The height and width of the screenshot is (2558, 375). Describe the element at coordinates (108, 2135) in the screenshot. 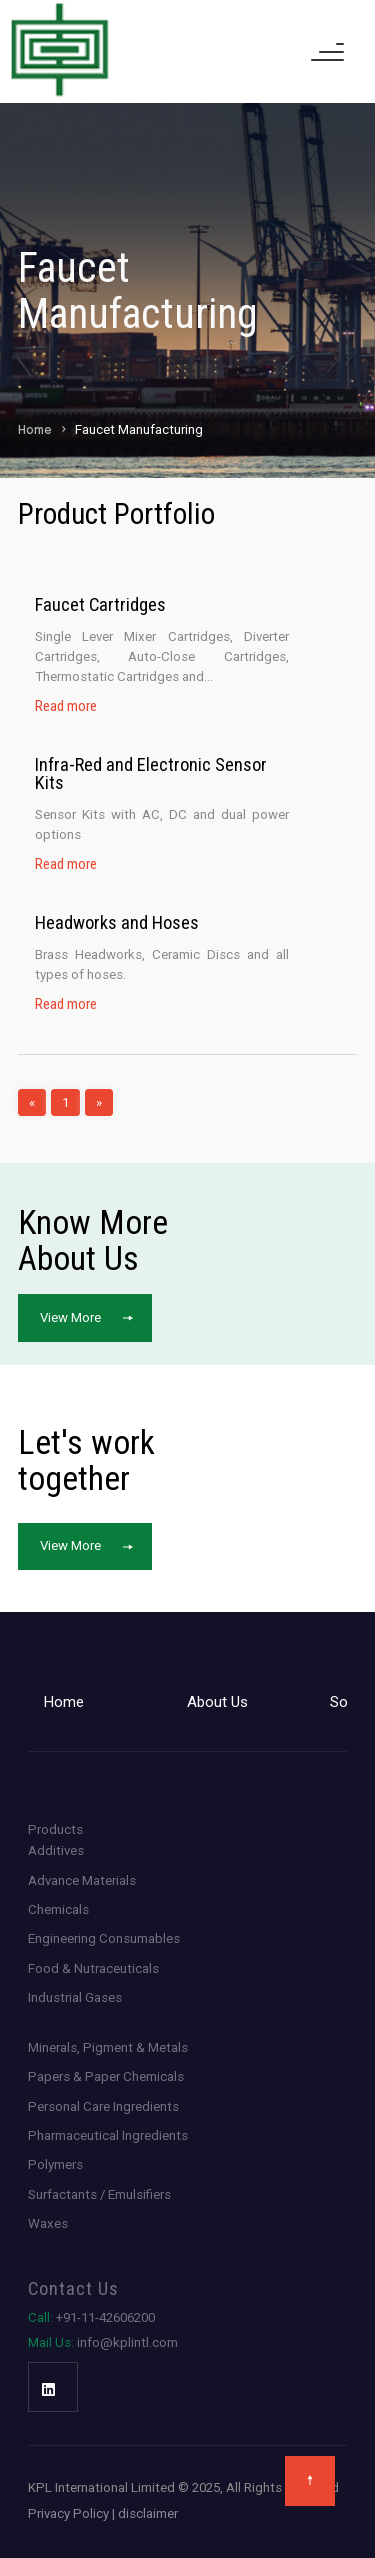

I see `Pharmaceutical Ingredients` at that location.